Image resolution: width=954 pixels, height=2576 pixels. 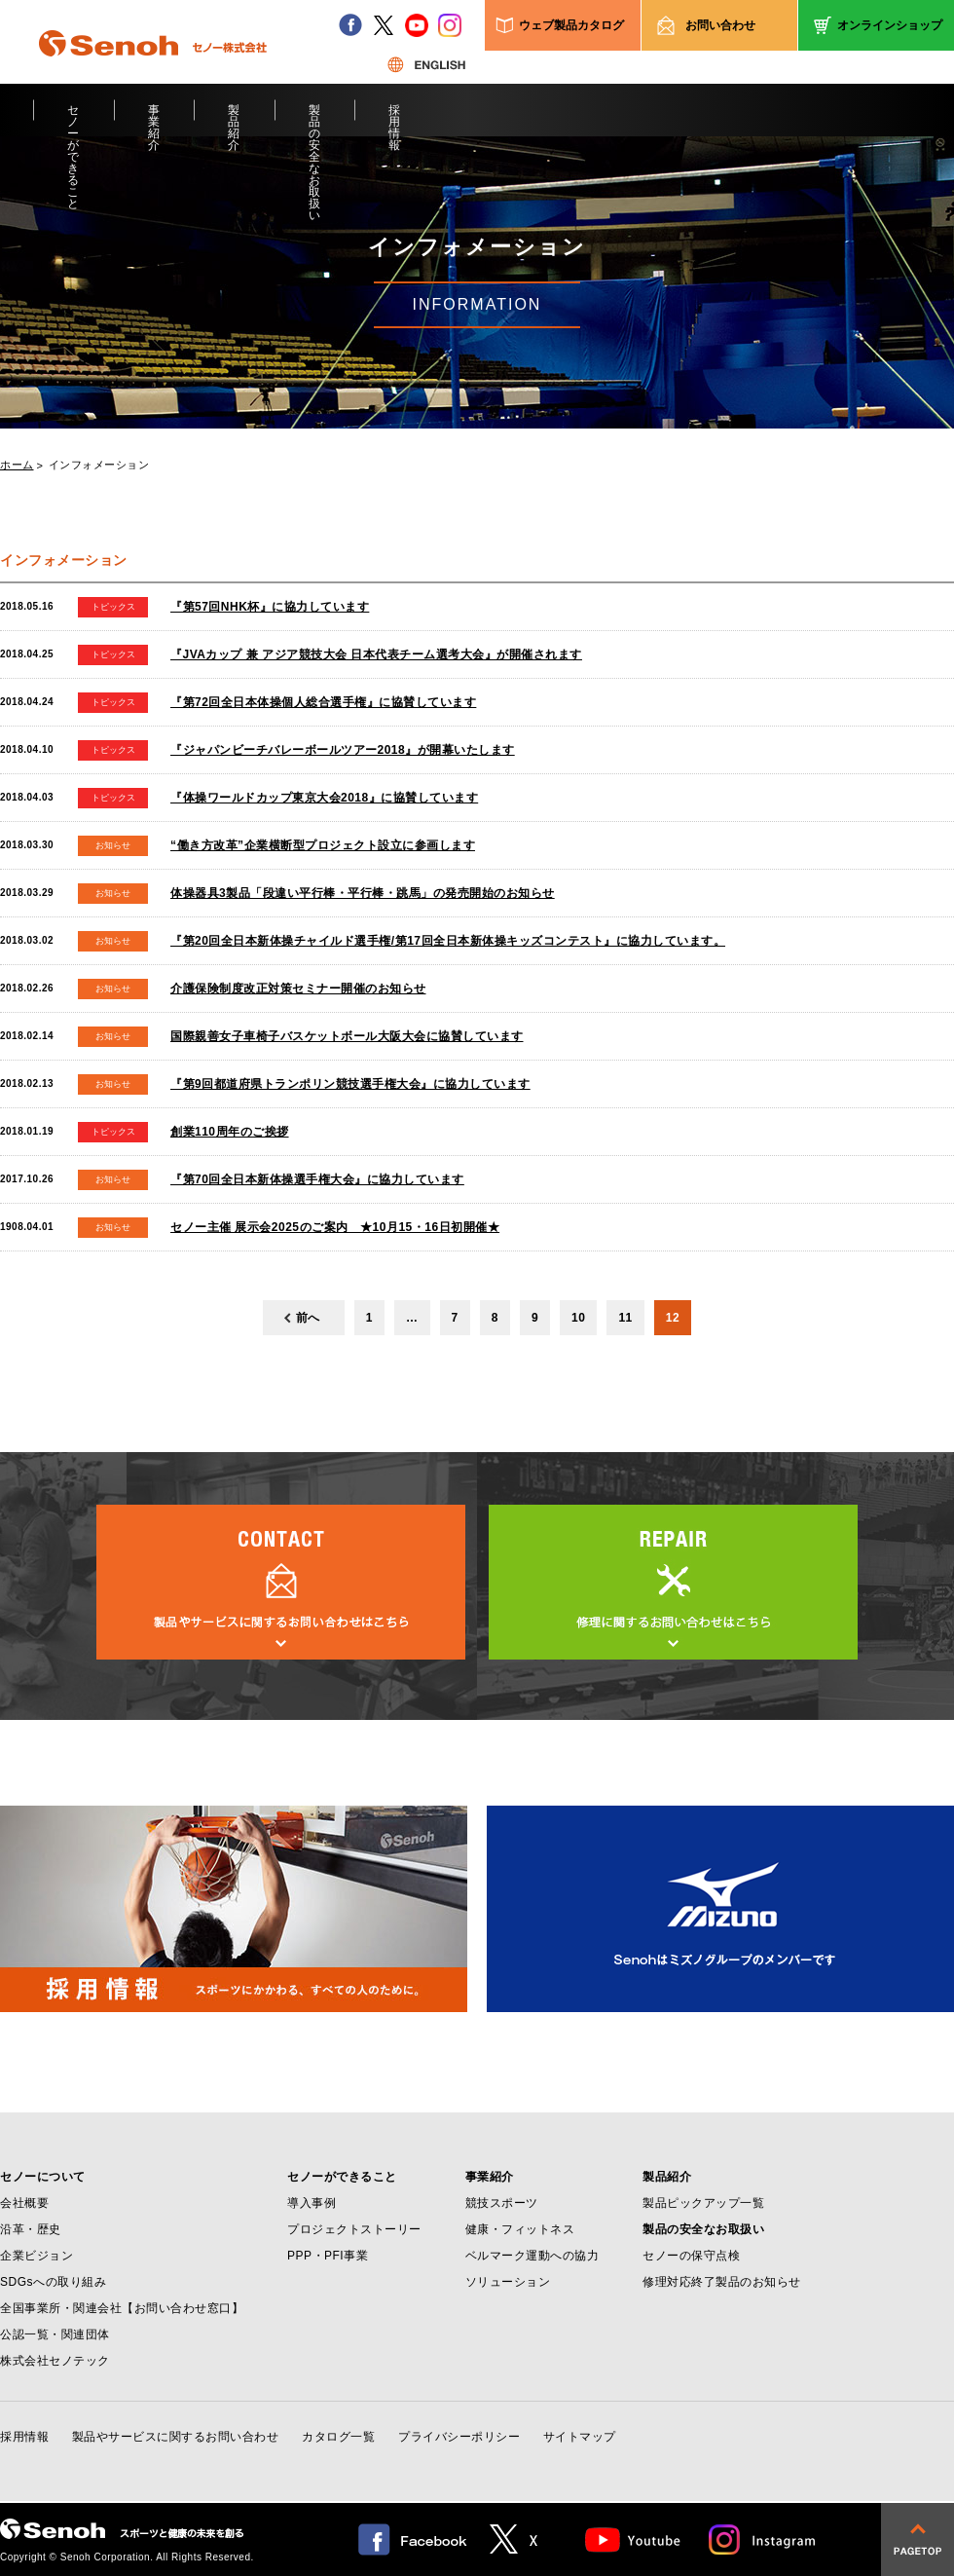 What do you see at coordinates (763, 2539) in the screenshot?
I see `Instagram` at bounding box center [763, 2539].